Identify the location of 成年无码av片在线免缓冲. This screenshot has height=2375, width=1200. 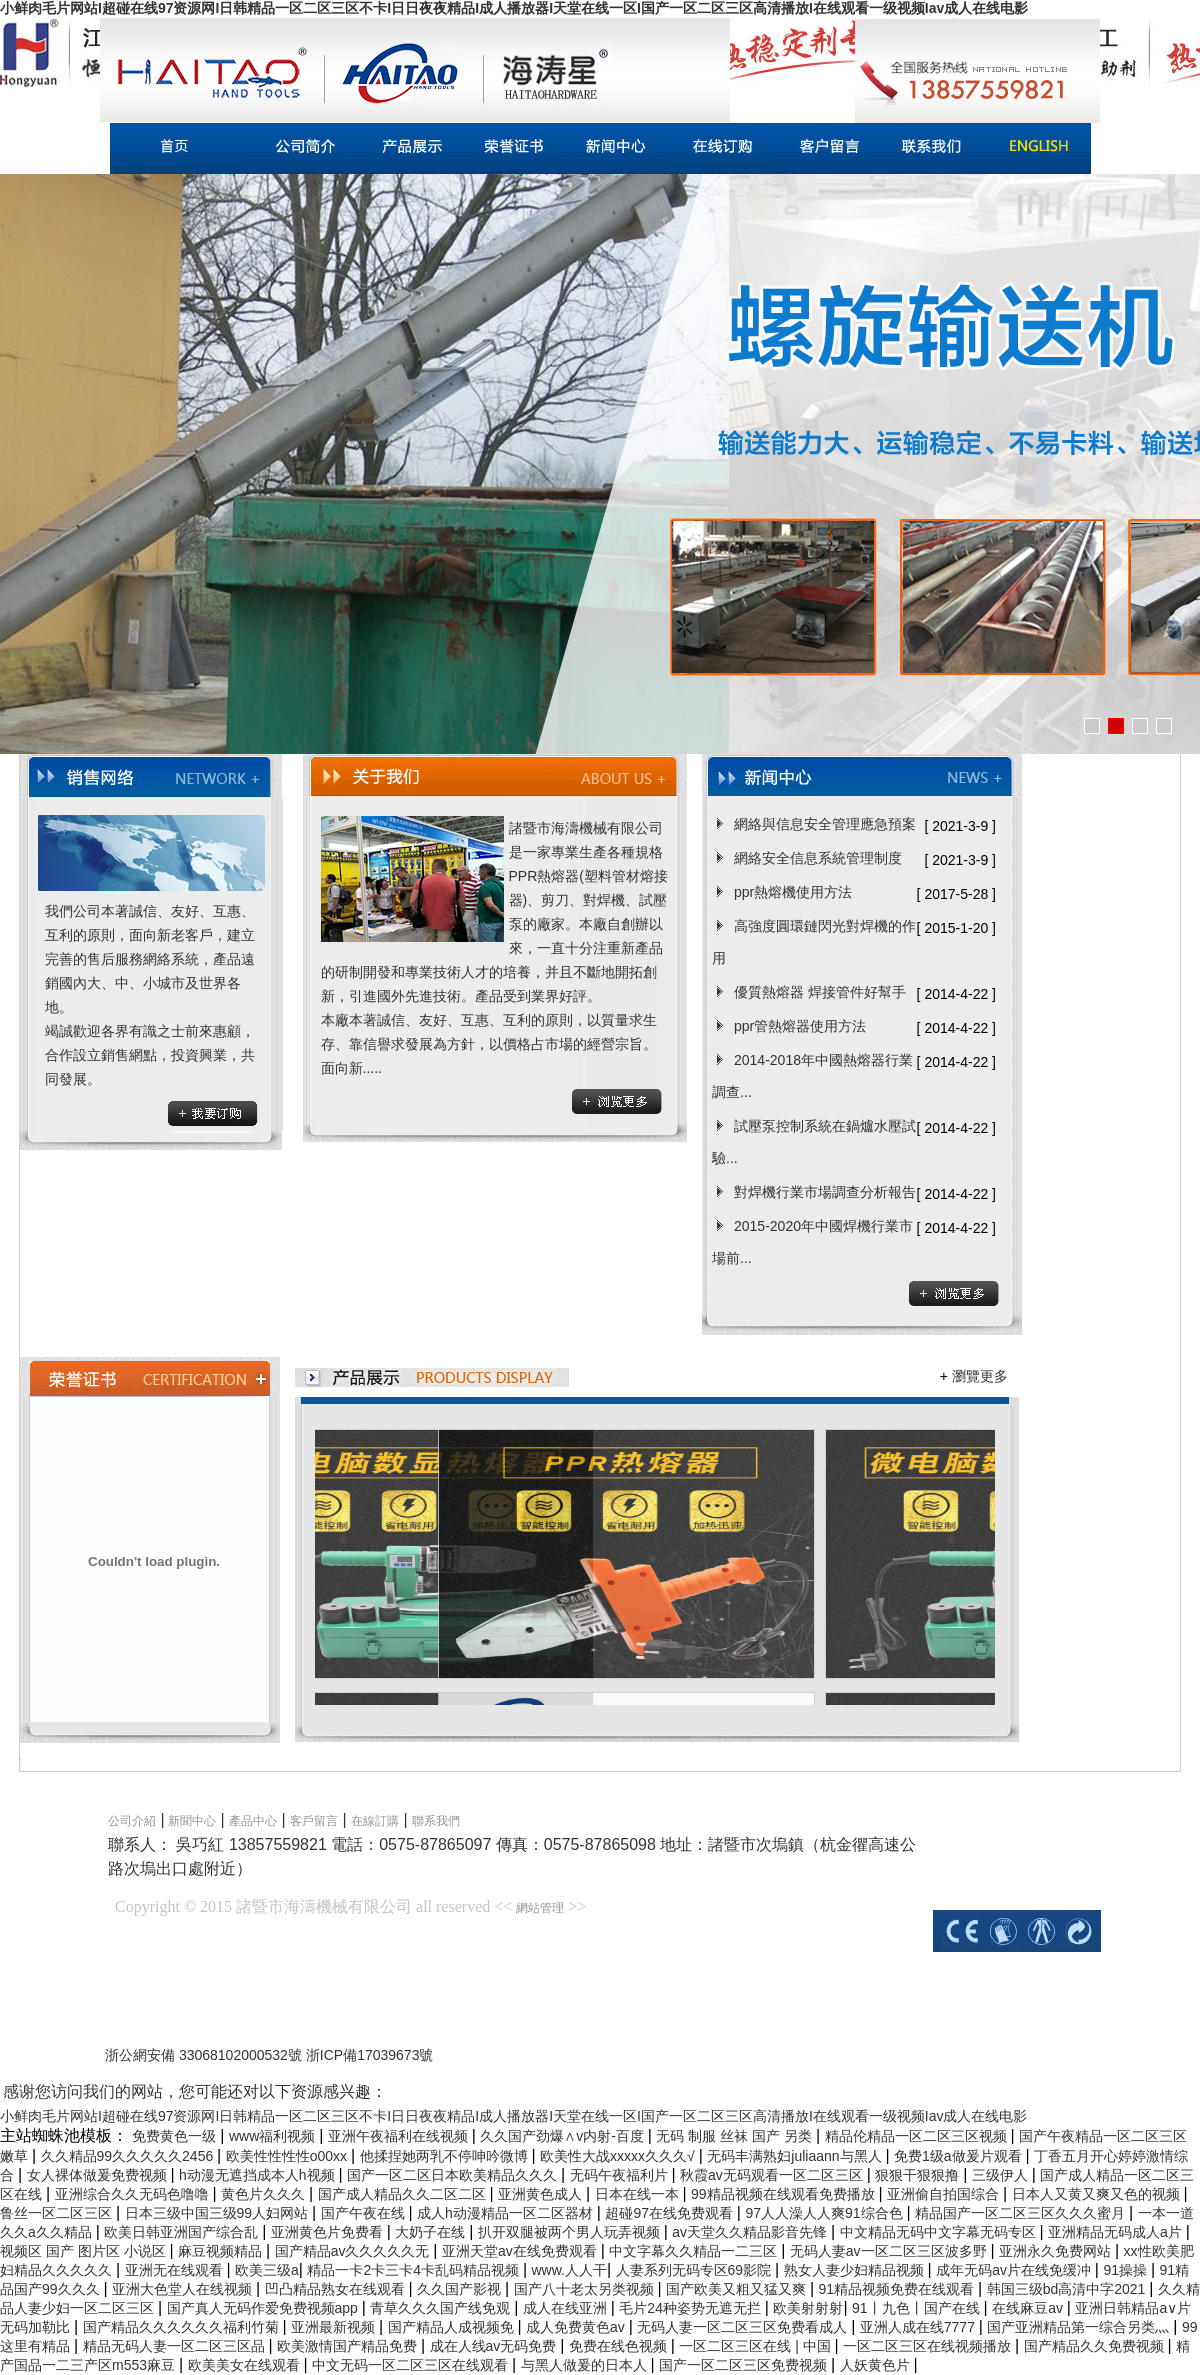
(1015, 2270).